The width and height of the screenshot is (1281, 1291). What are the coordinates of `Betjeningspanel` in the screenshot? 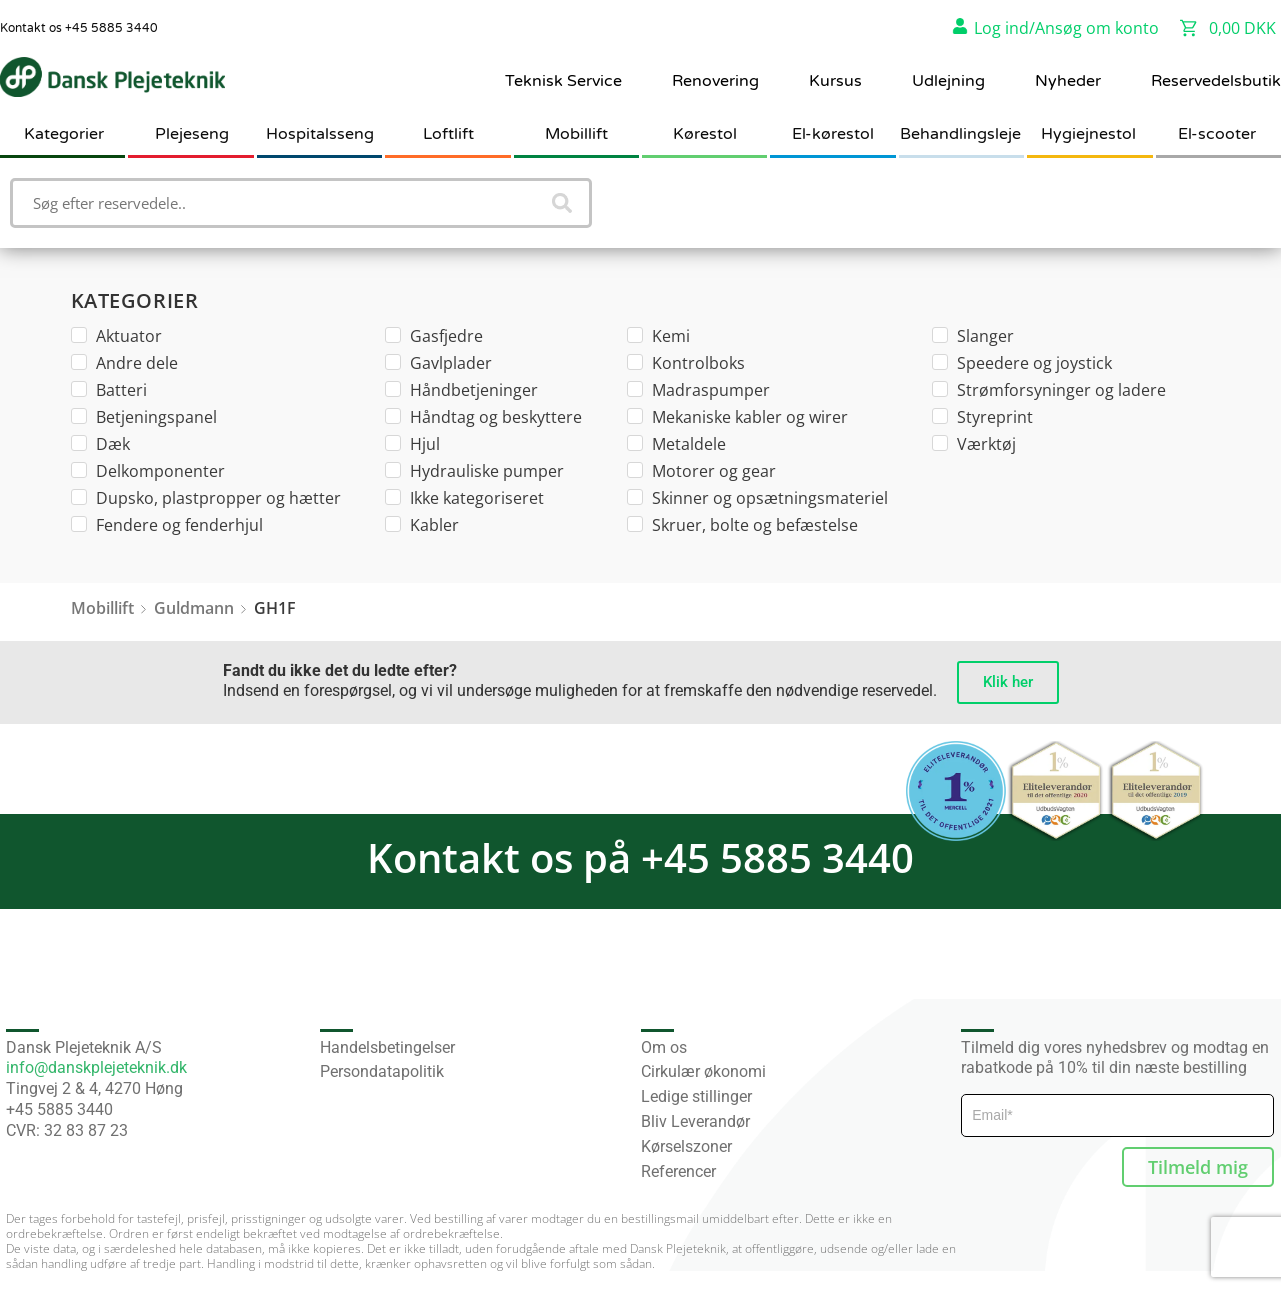 It's located at (144, 417).